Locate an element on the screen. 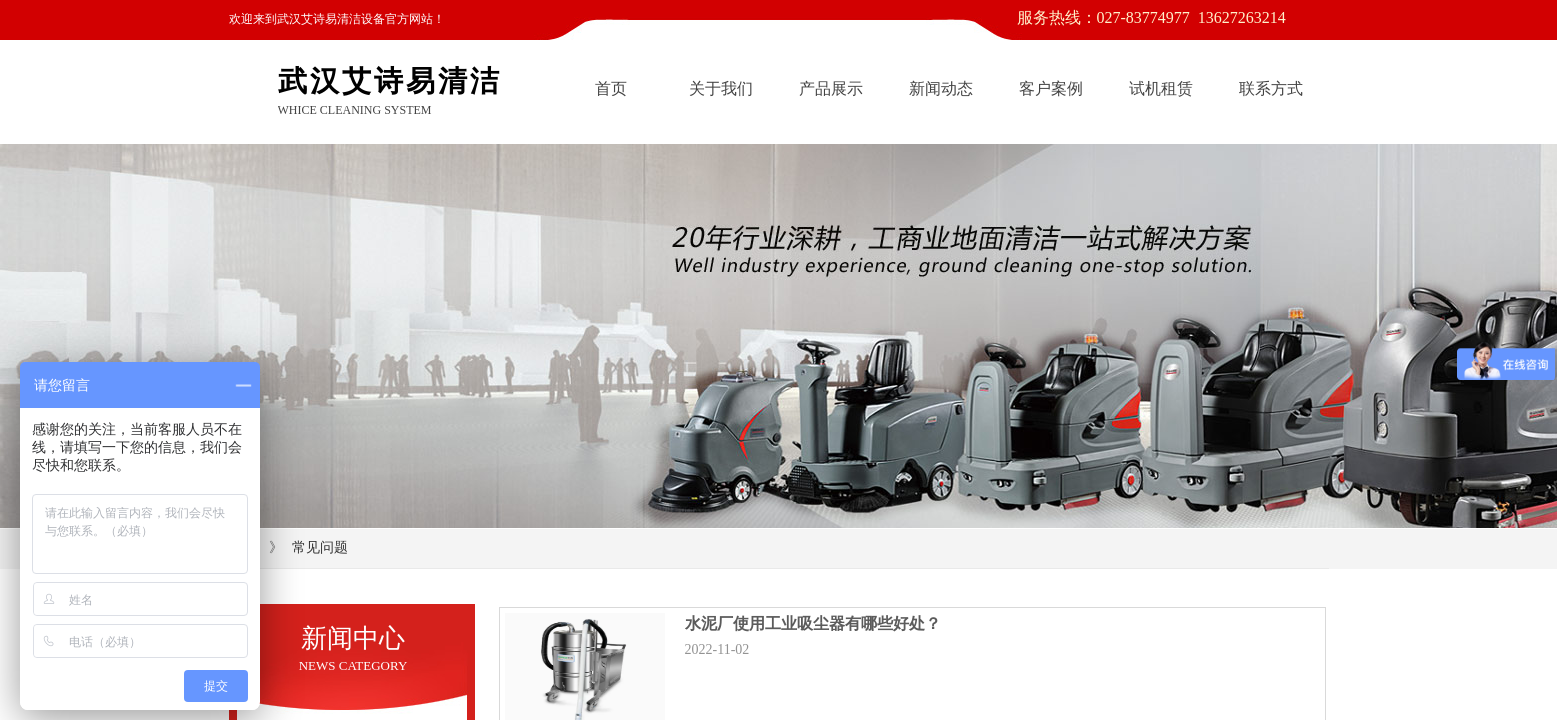 The height and width of the screenshot is (720, 1557). 新闻动态 is located at coordinates (941, 88).